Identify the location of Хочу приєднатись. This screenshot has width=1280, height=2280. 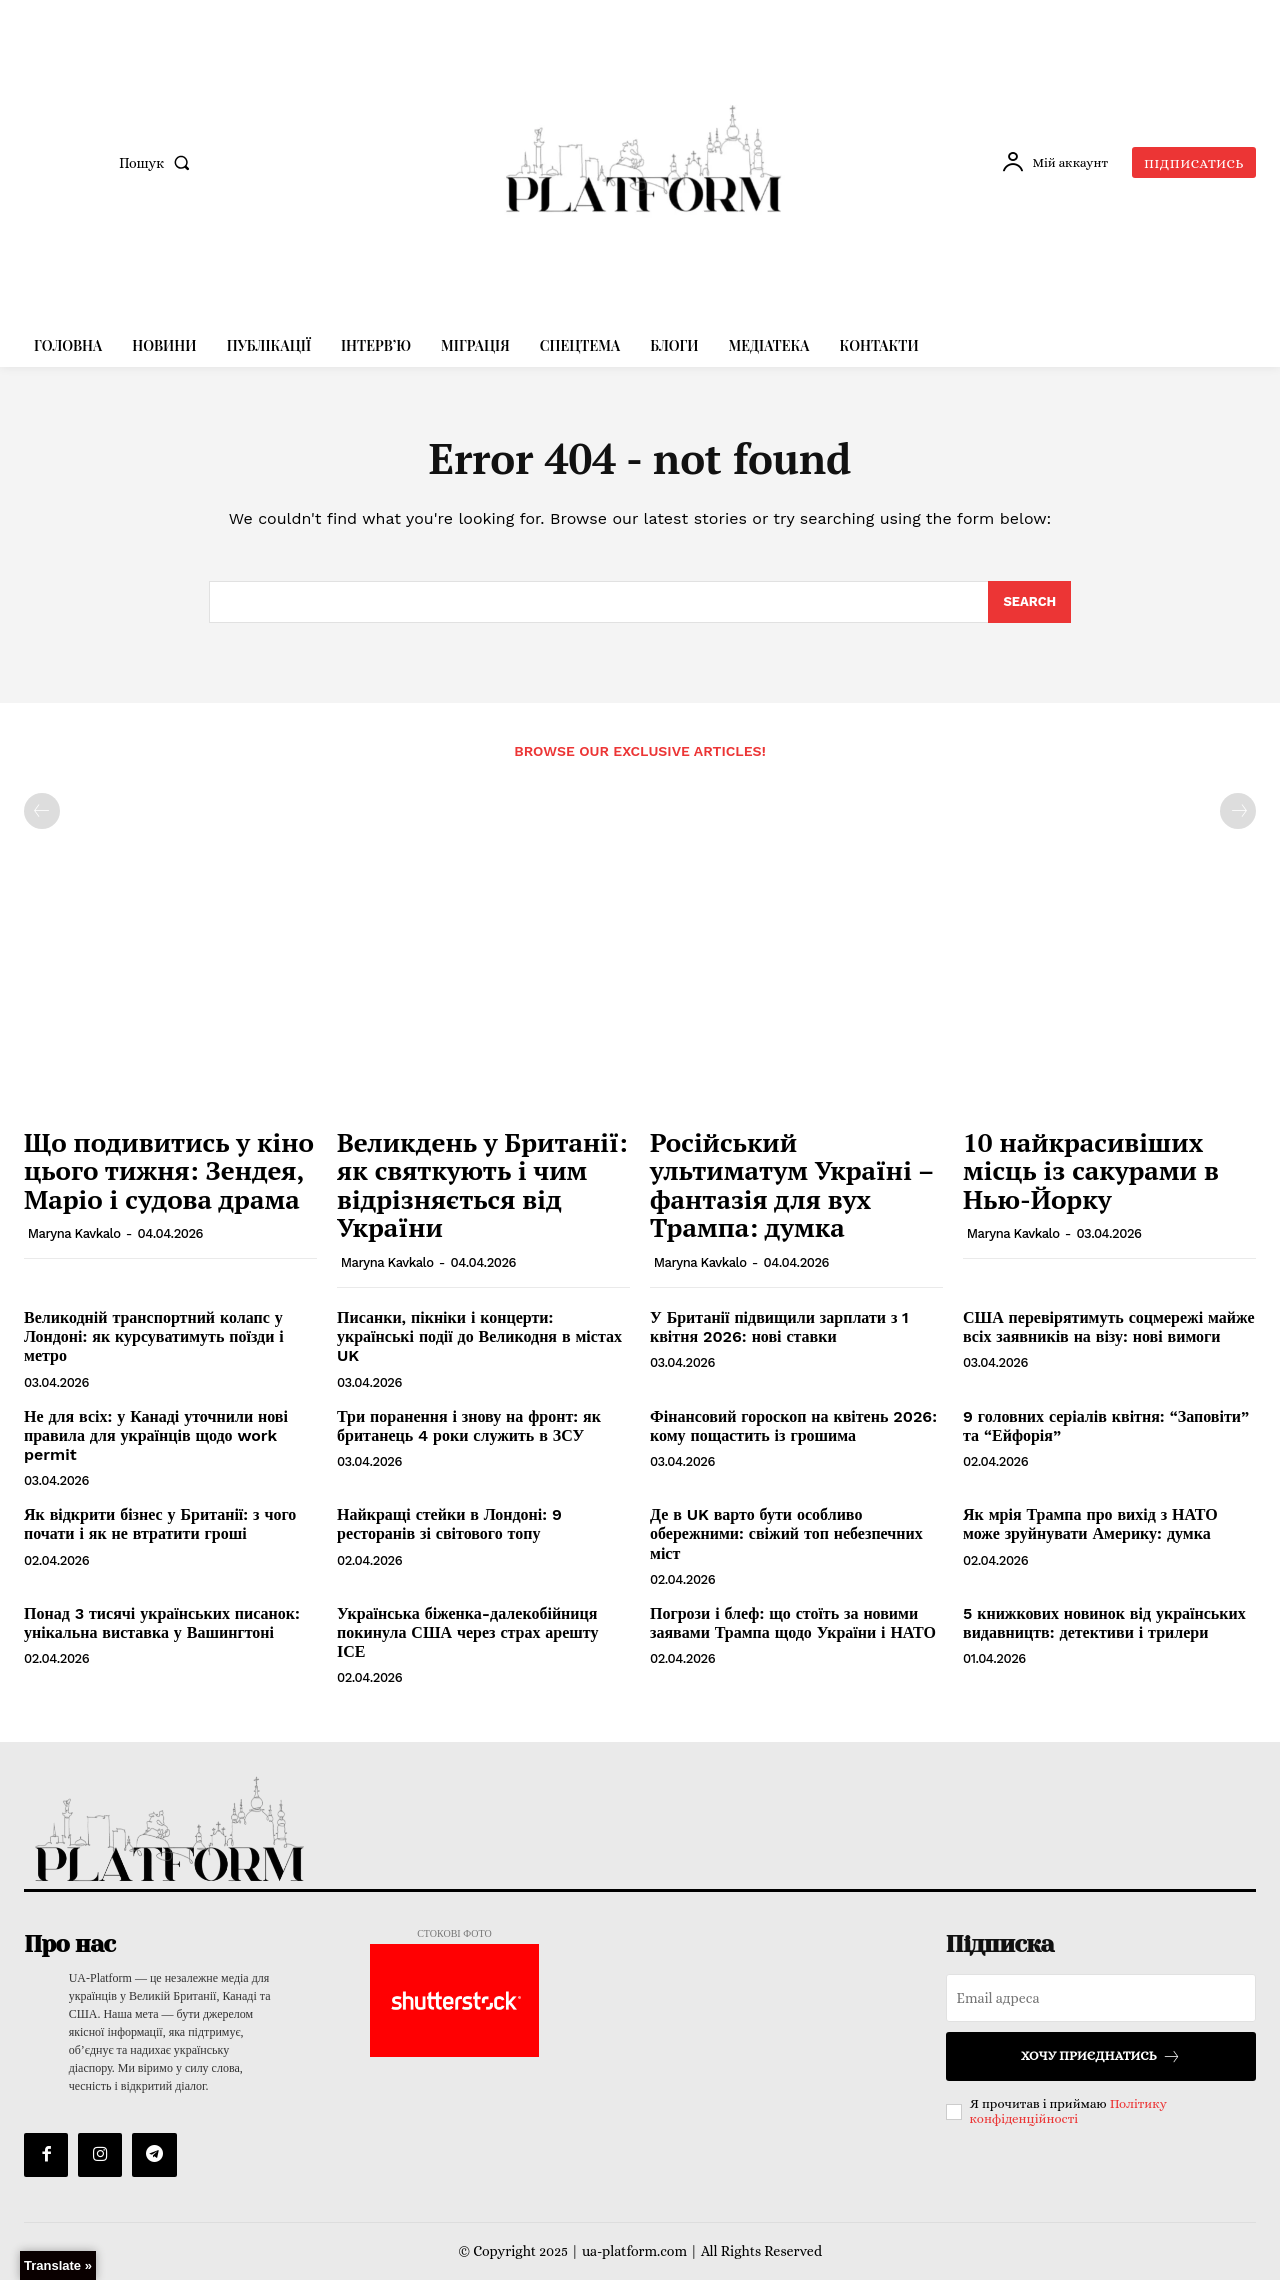
(1101, 2056).